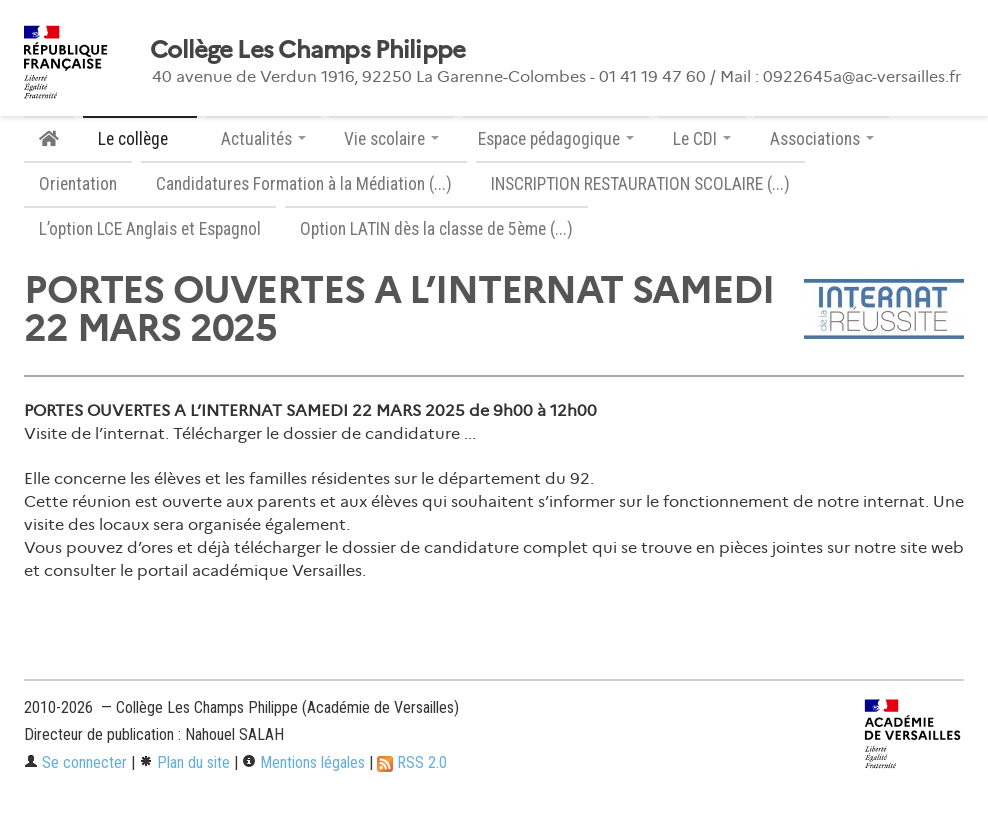 This screenshot has height=818, width=988. I want to click on Orientation, so click(78, 184).